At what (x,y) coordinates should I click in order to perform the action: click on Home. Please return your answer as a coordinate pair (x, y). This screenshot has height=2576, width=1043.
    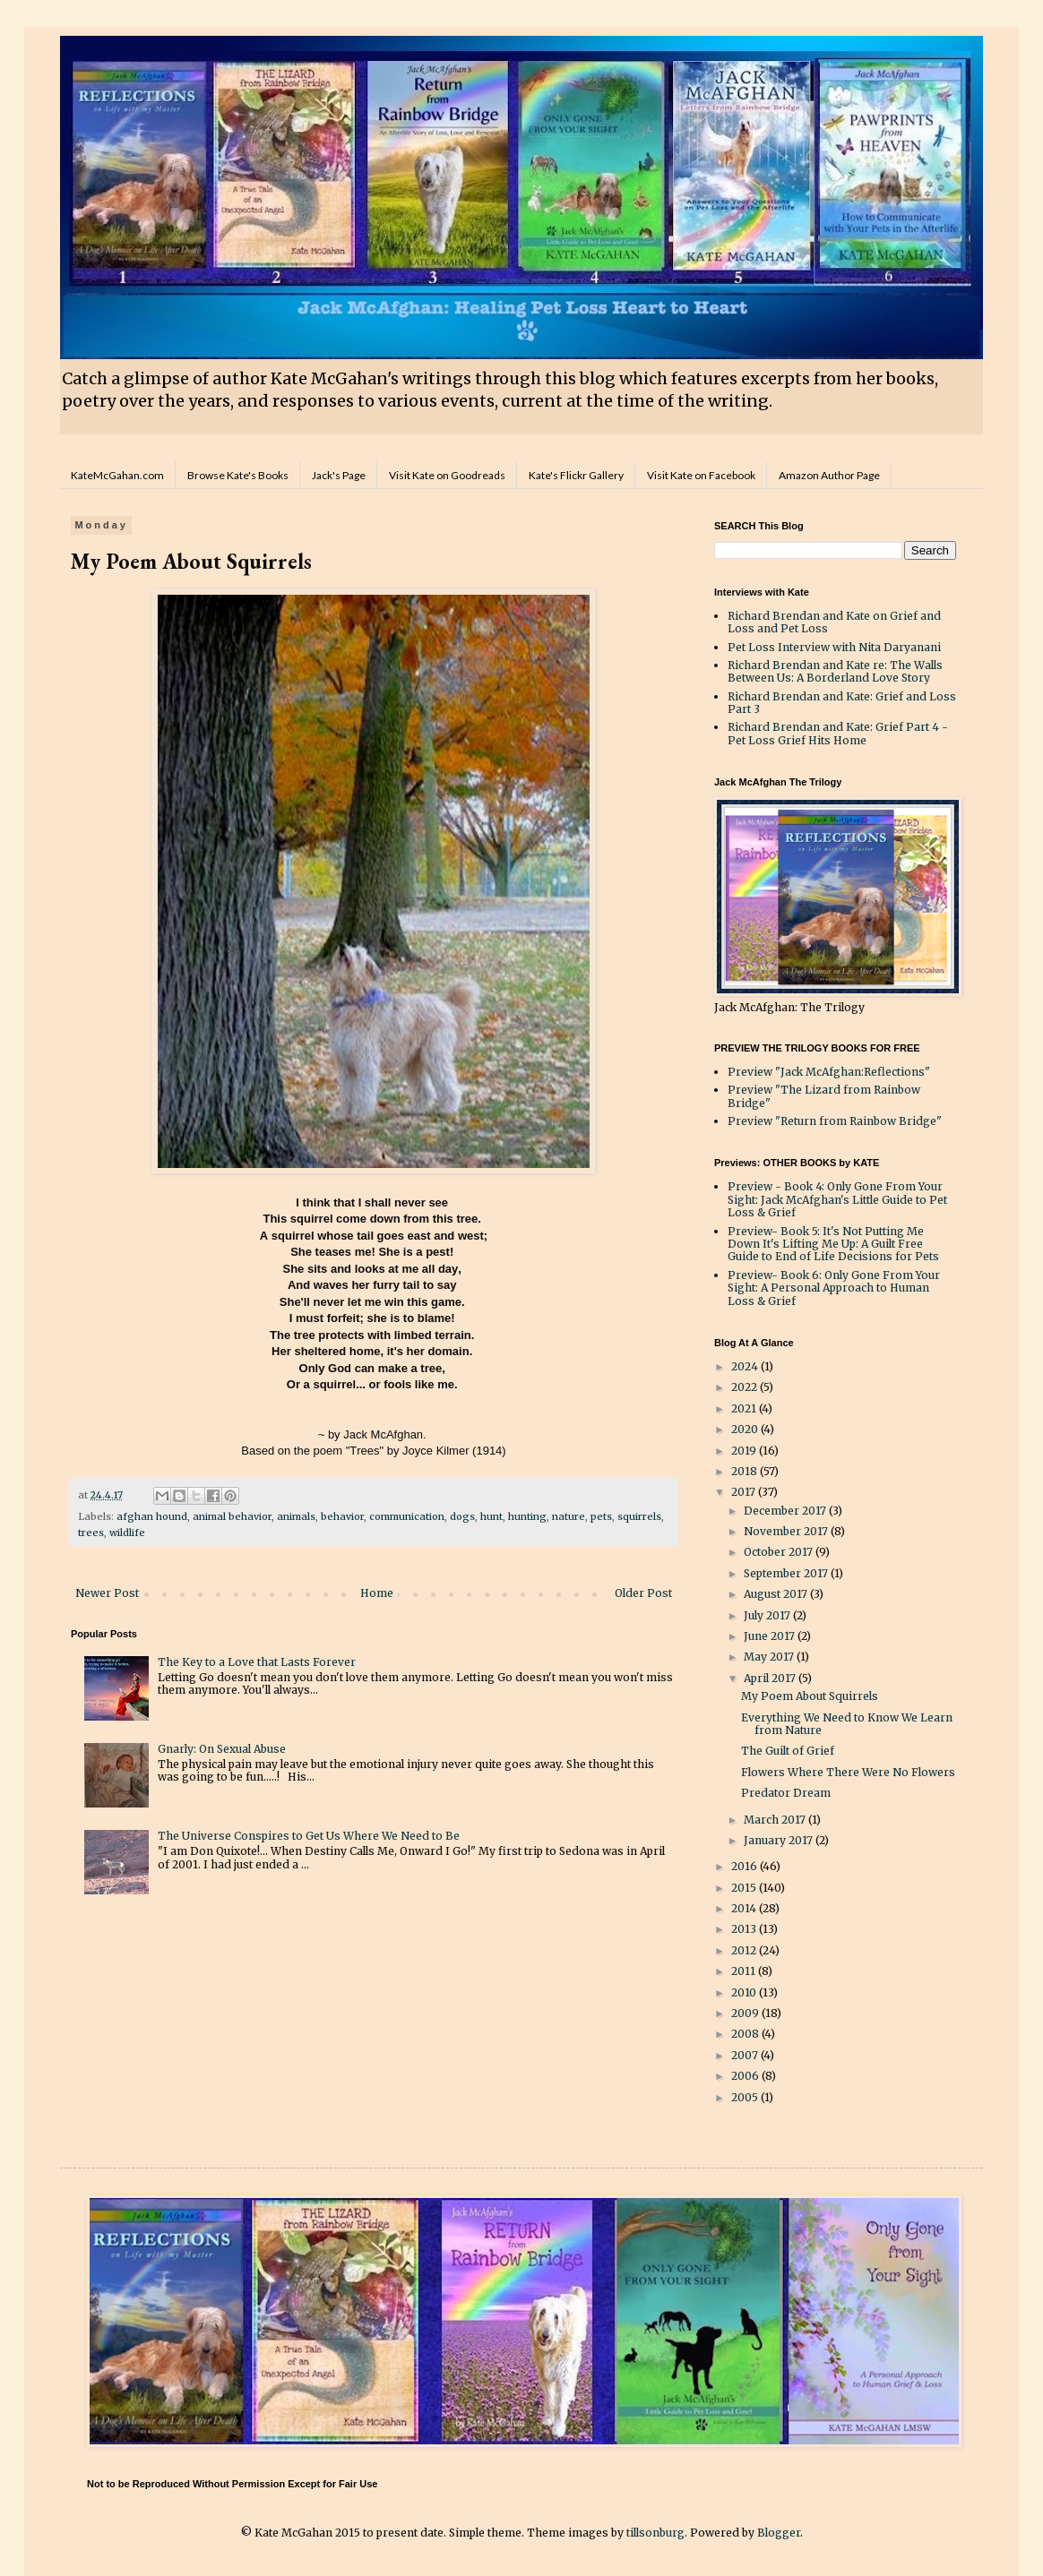
    Looking at the image, I should click on (376, 1593).